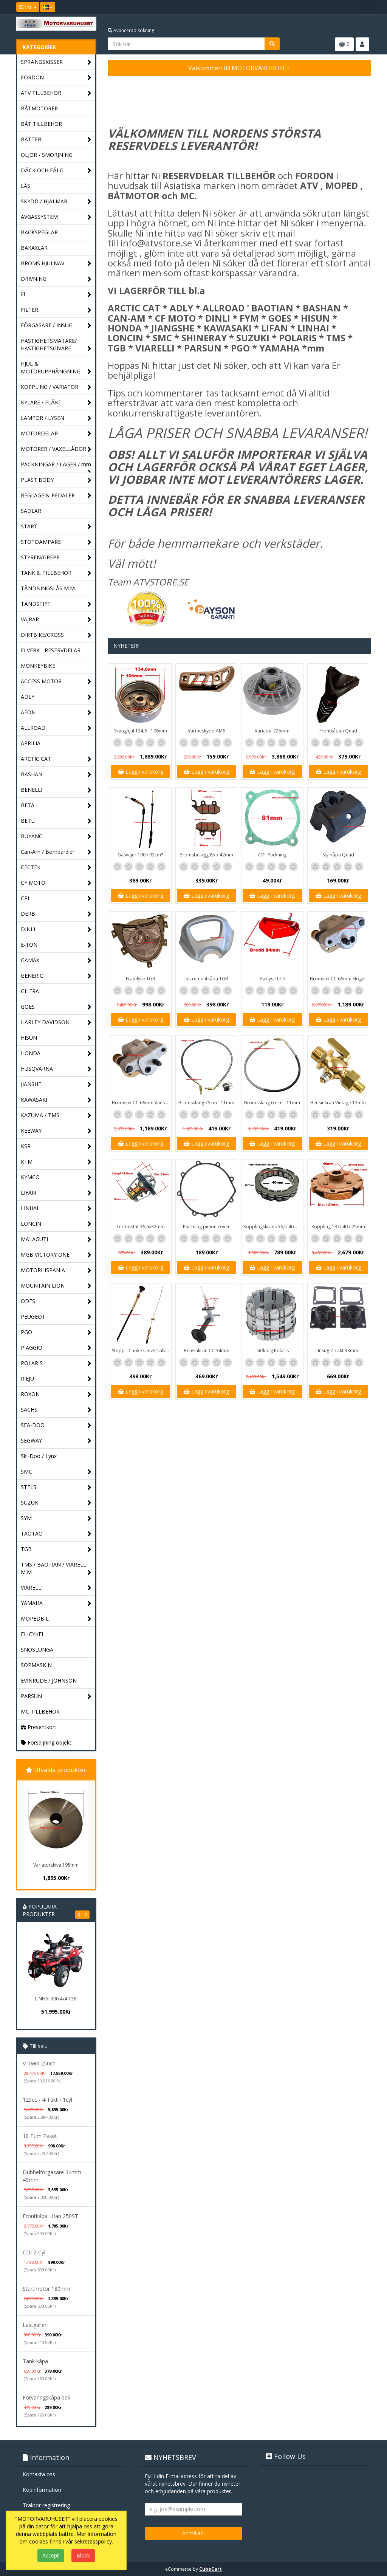 The width and height of the screenshot is (387, 2576). Describe the element at coordinates (56, 1286) in the screenshot. I see `MOUNTAIN LION` at that location.